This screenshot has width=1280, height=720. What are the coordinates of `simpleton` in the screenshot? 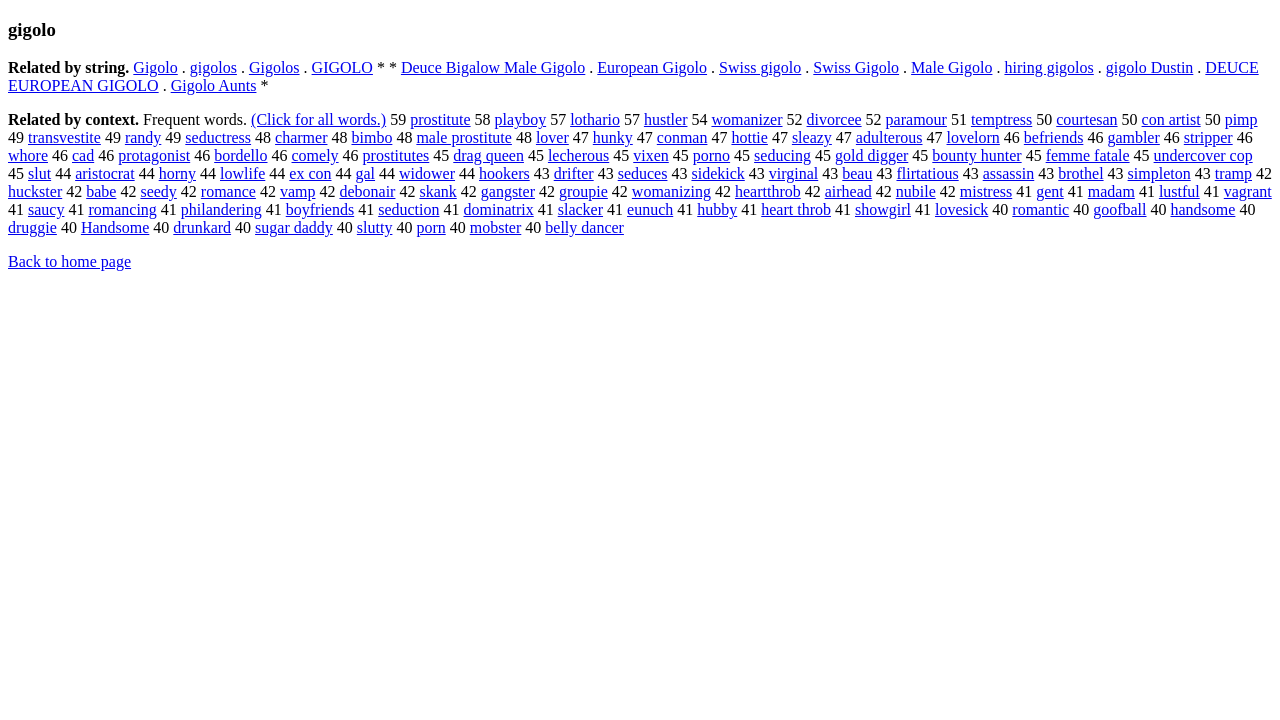 It's located at (1159, 173).